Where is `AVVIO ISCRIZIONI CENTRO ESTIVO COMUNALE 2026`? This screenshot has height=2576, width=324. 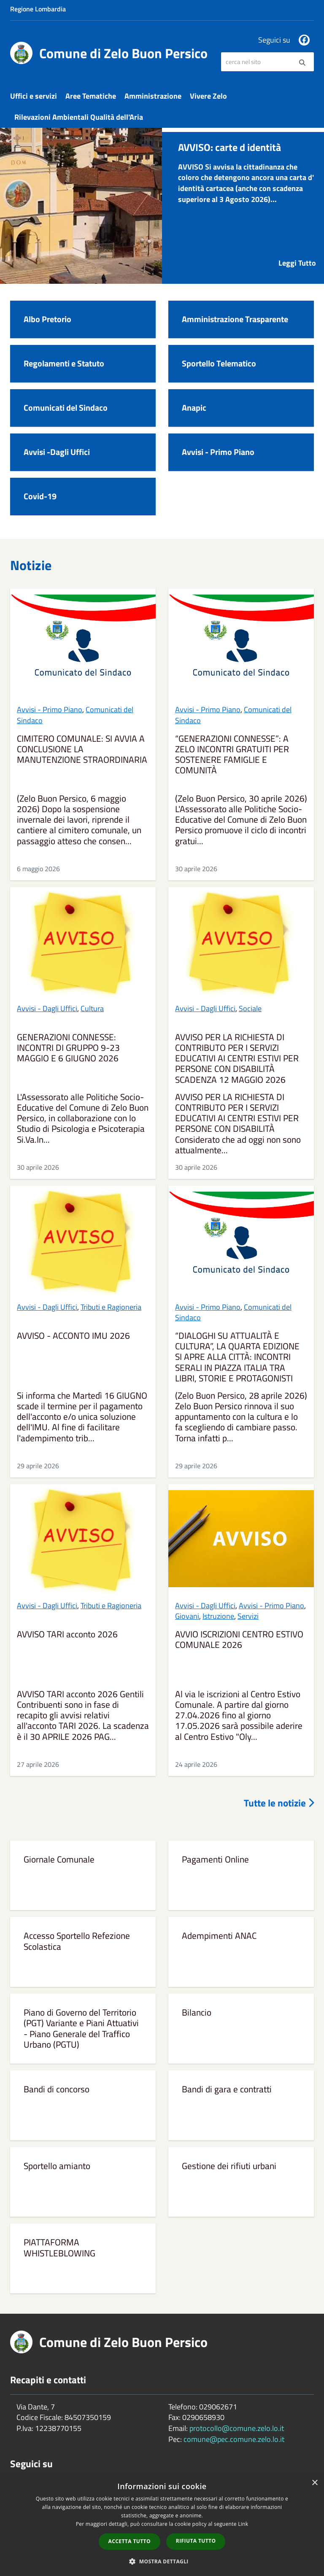
AVVIO ISCRIZIONI CENTRO ESTIVO COMUNALE 2026 is located at coordinates (239, 1640).